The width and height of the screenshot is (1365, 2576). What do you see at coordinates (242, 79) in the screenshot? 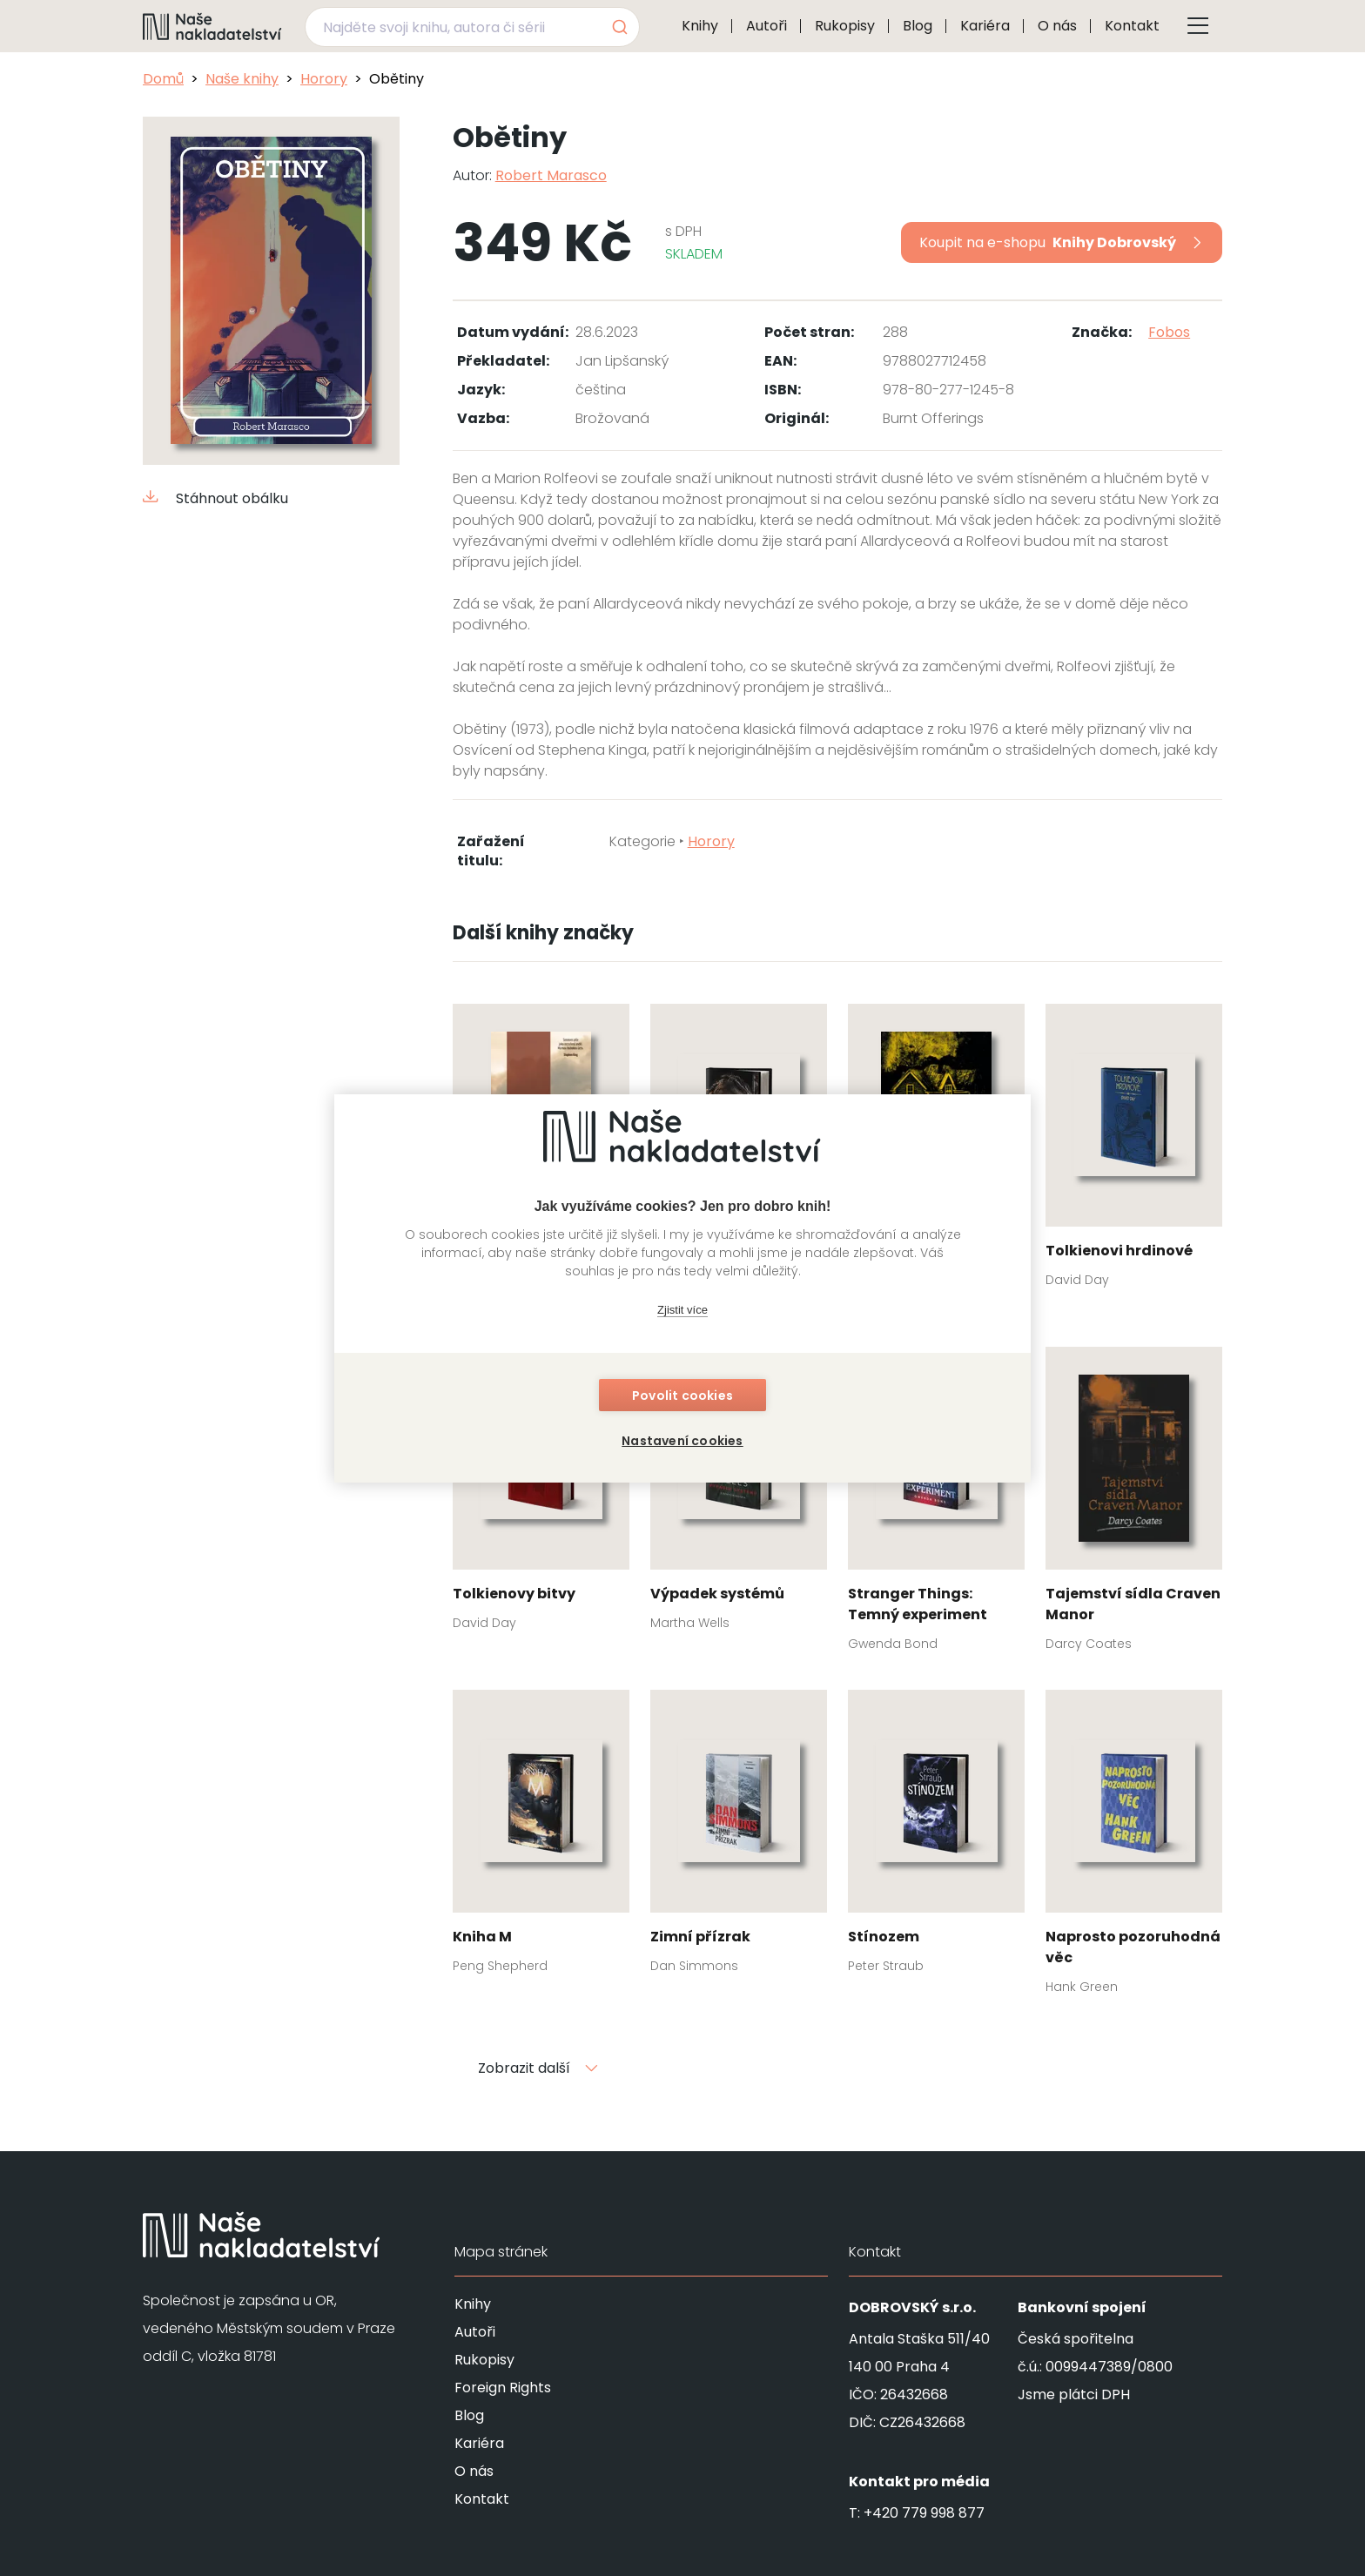
I see `Naše knihy` at bounding box center [242, 79].